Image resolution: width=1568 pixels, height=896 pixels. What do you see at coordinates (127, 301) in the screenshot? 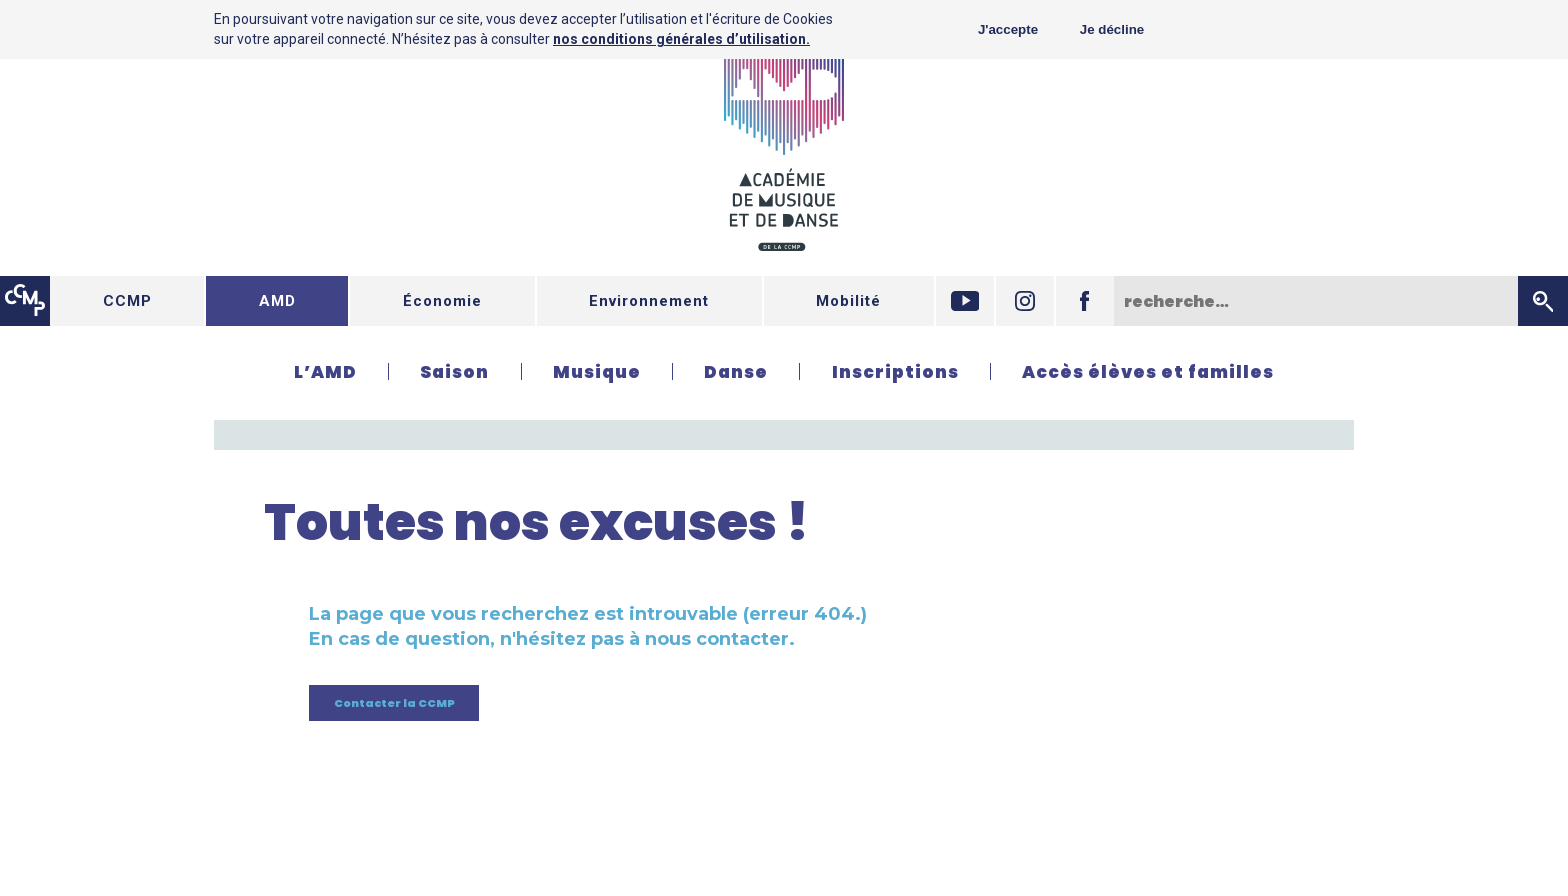
I see `CCMP` at bounding box center [127, 301].